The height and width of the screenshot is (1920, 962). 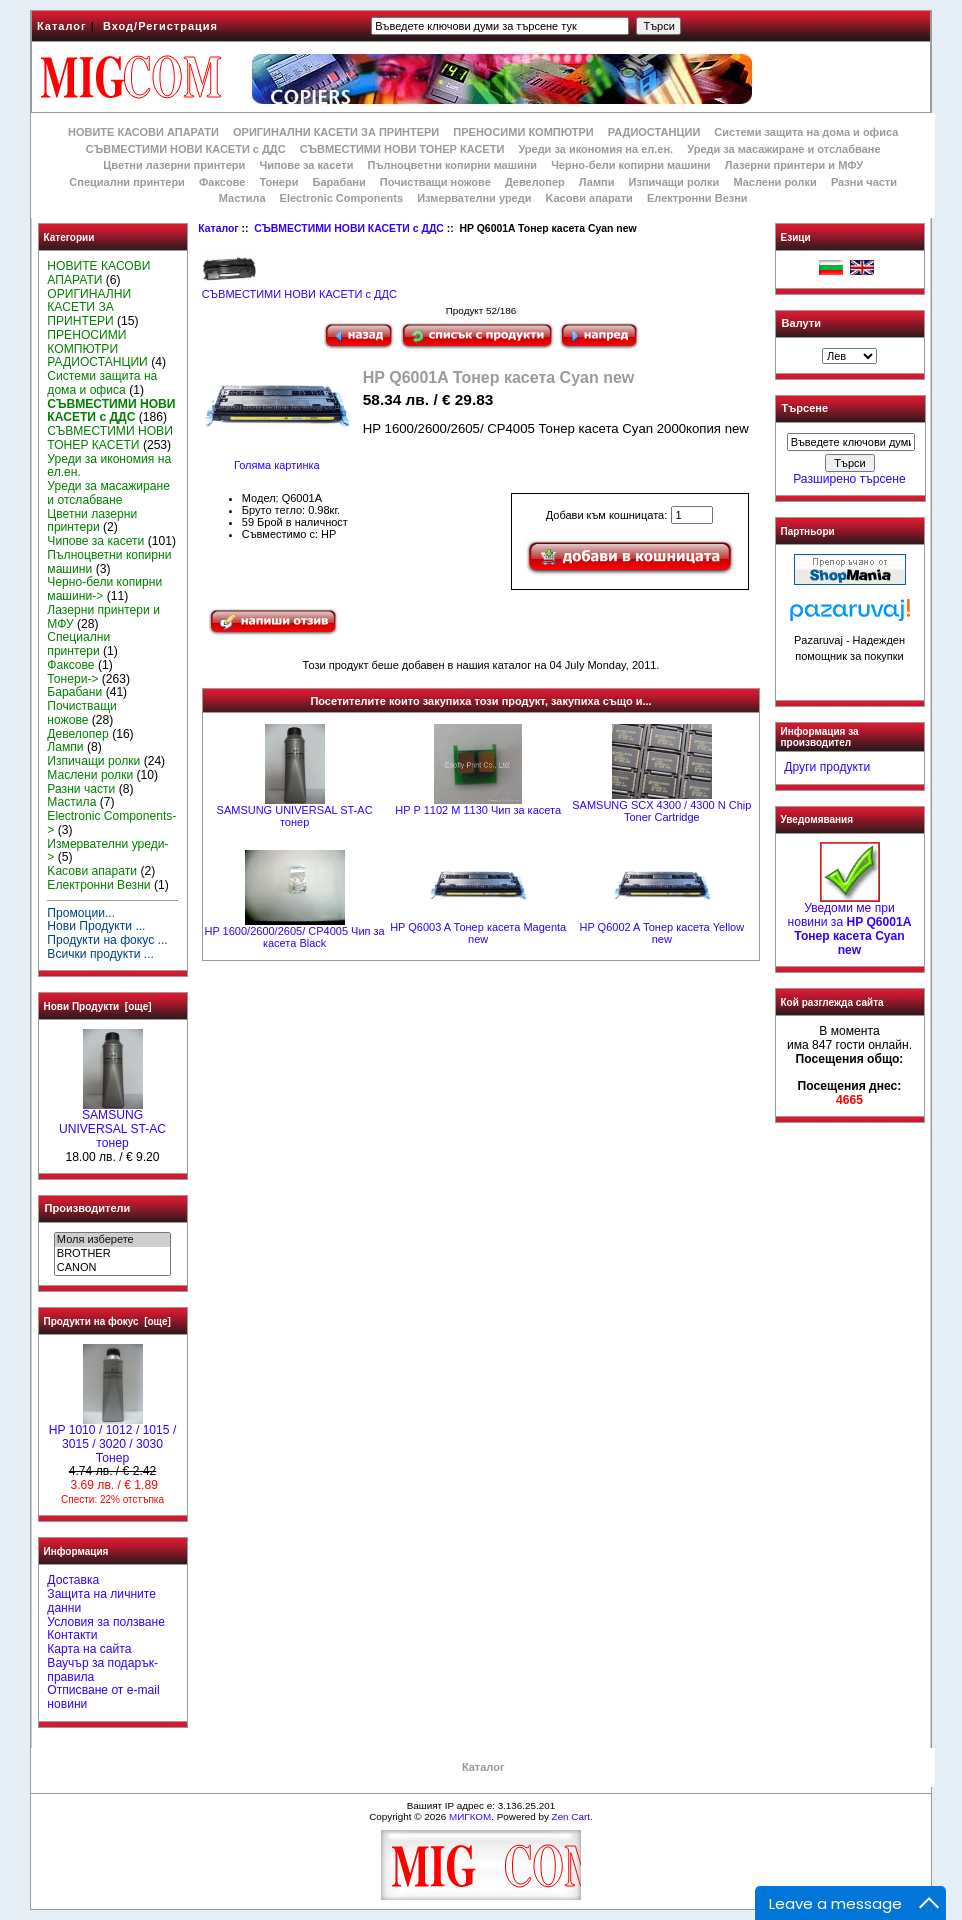 I want to click on Нови Продукти ..., so click(x=96, y=926).